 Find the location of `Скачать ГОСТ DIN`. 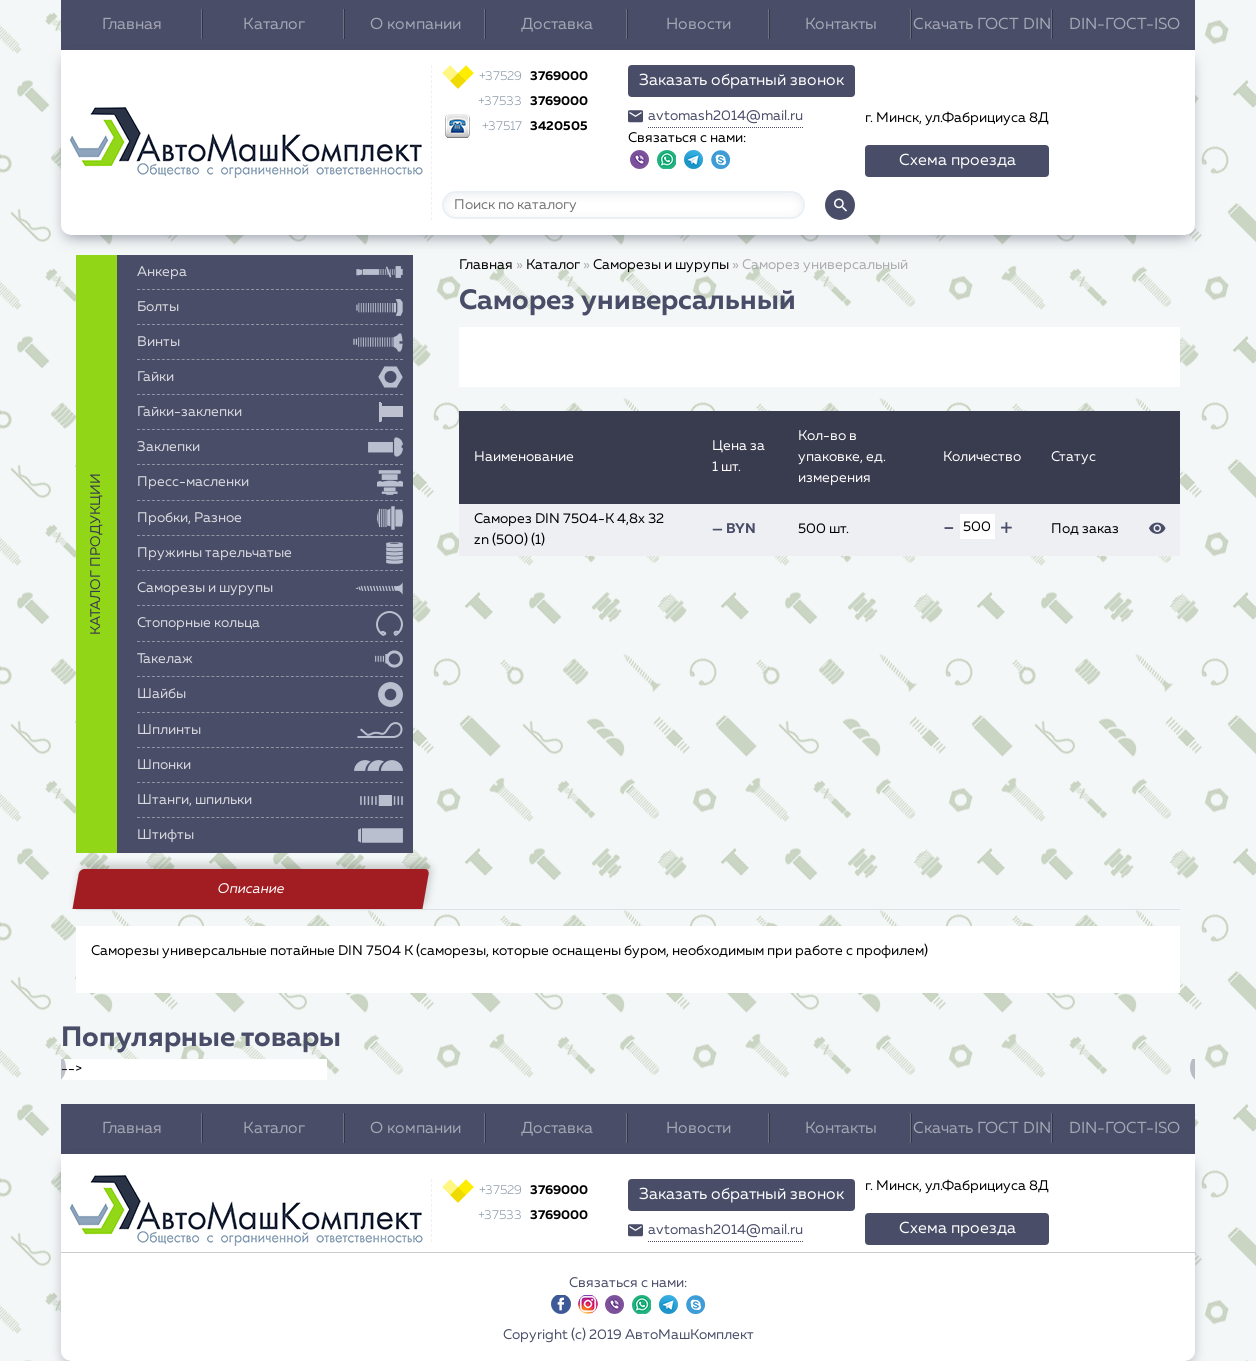

Скачать ГОСТ DIN is located at coordinates (982, 25).